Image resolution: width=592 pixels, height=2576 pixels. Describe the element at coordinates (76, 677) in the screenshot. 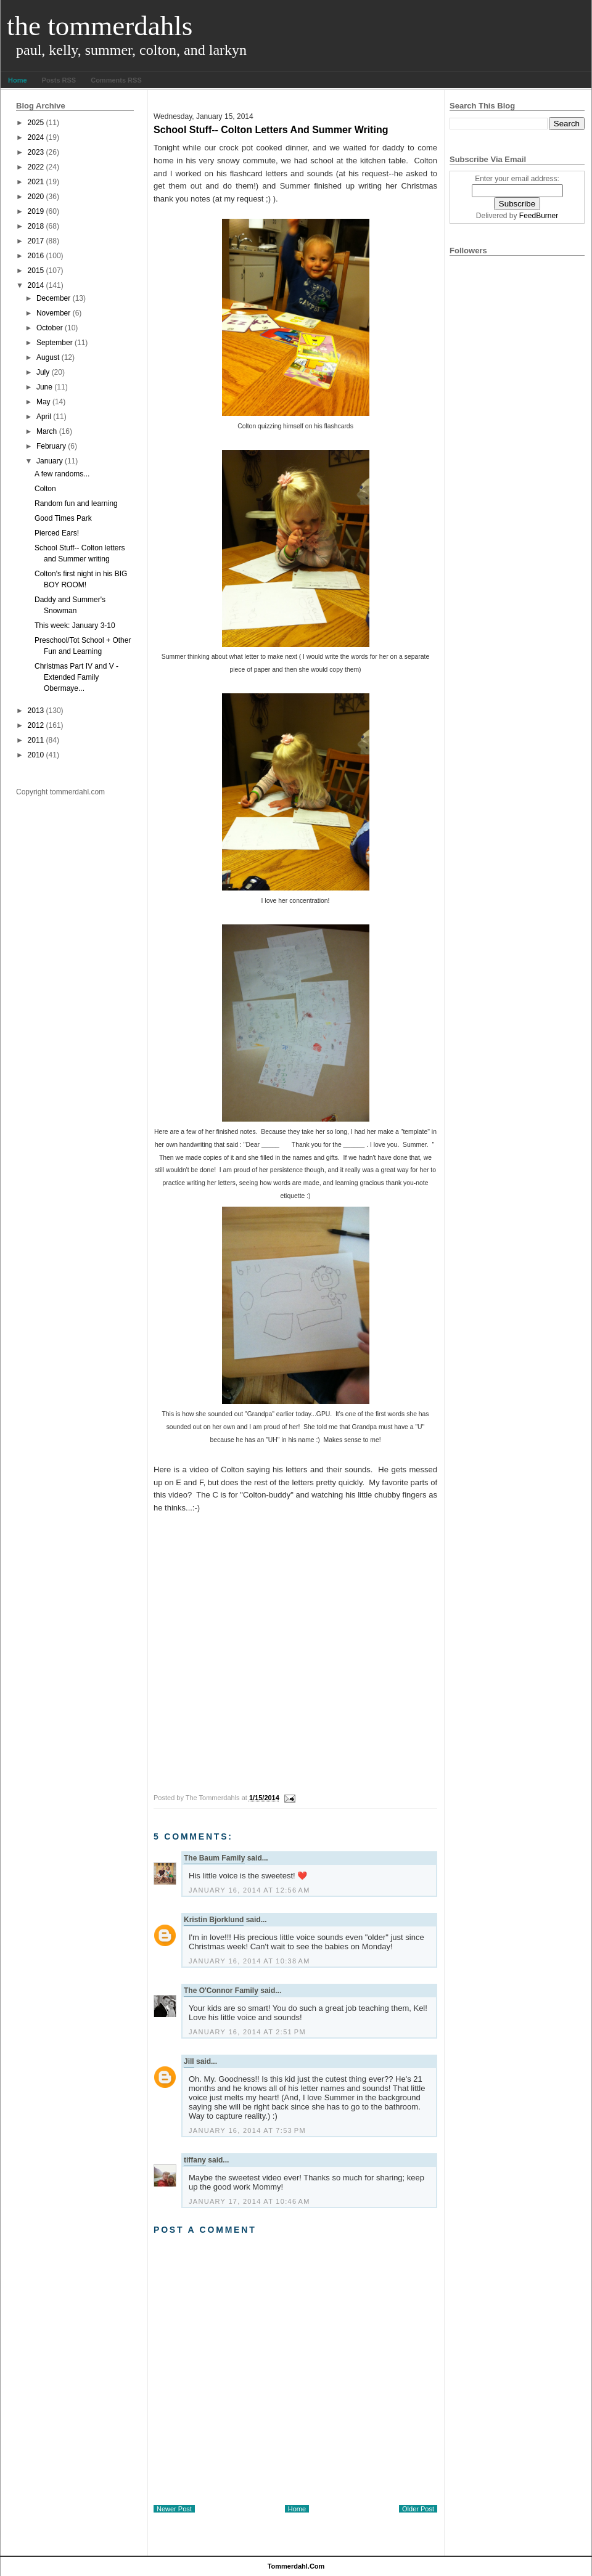

I see `Christmas Part IV and V - Extended Family Obermaye...` at that location.